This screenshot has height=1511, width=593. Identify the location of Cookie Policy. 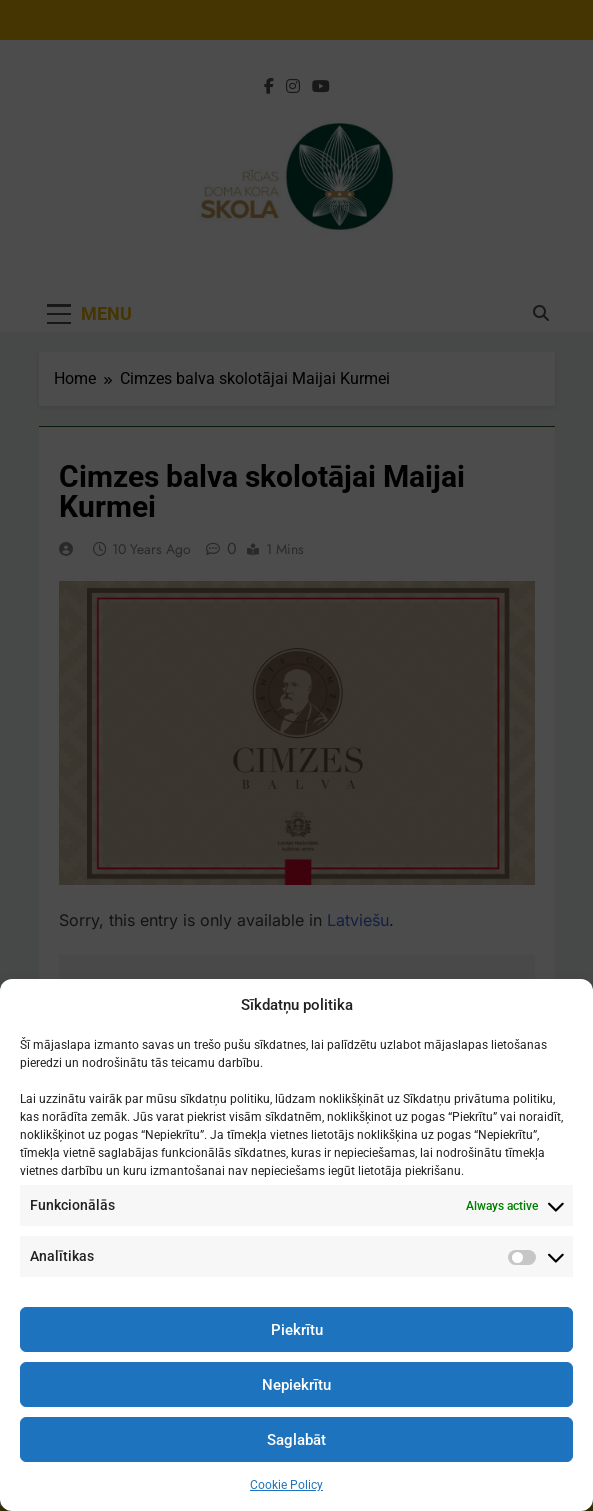
(286, 1485).